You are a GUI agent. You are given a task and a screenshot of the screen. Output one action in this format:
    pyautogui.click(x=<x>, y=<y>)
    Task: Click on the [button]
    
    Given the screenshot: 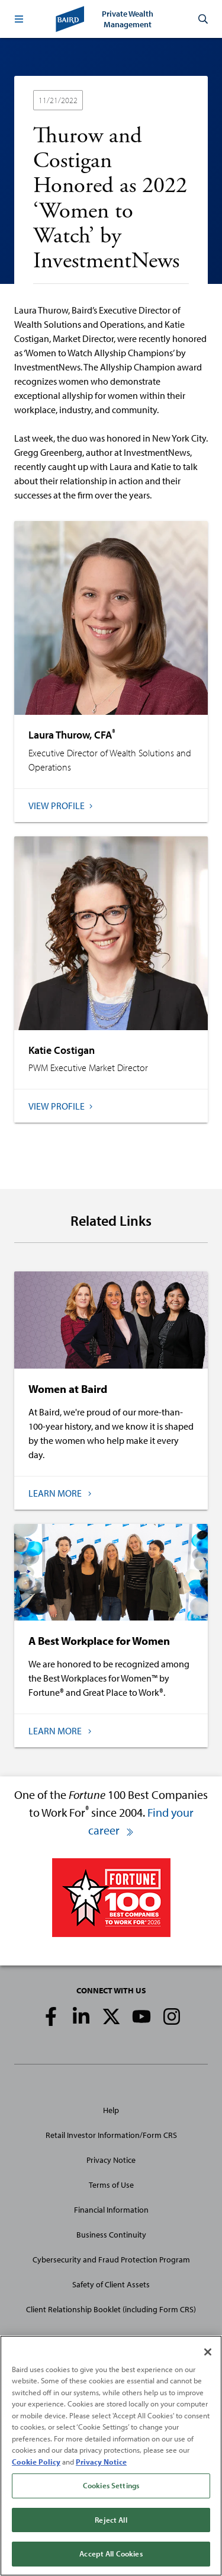 What is the action you would take?
    pyautogui.click(x=19, y=19)
    